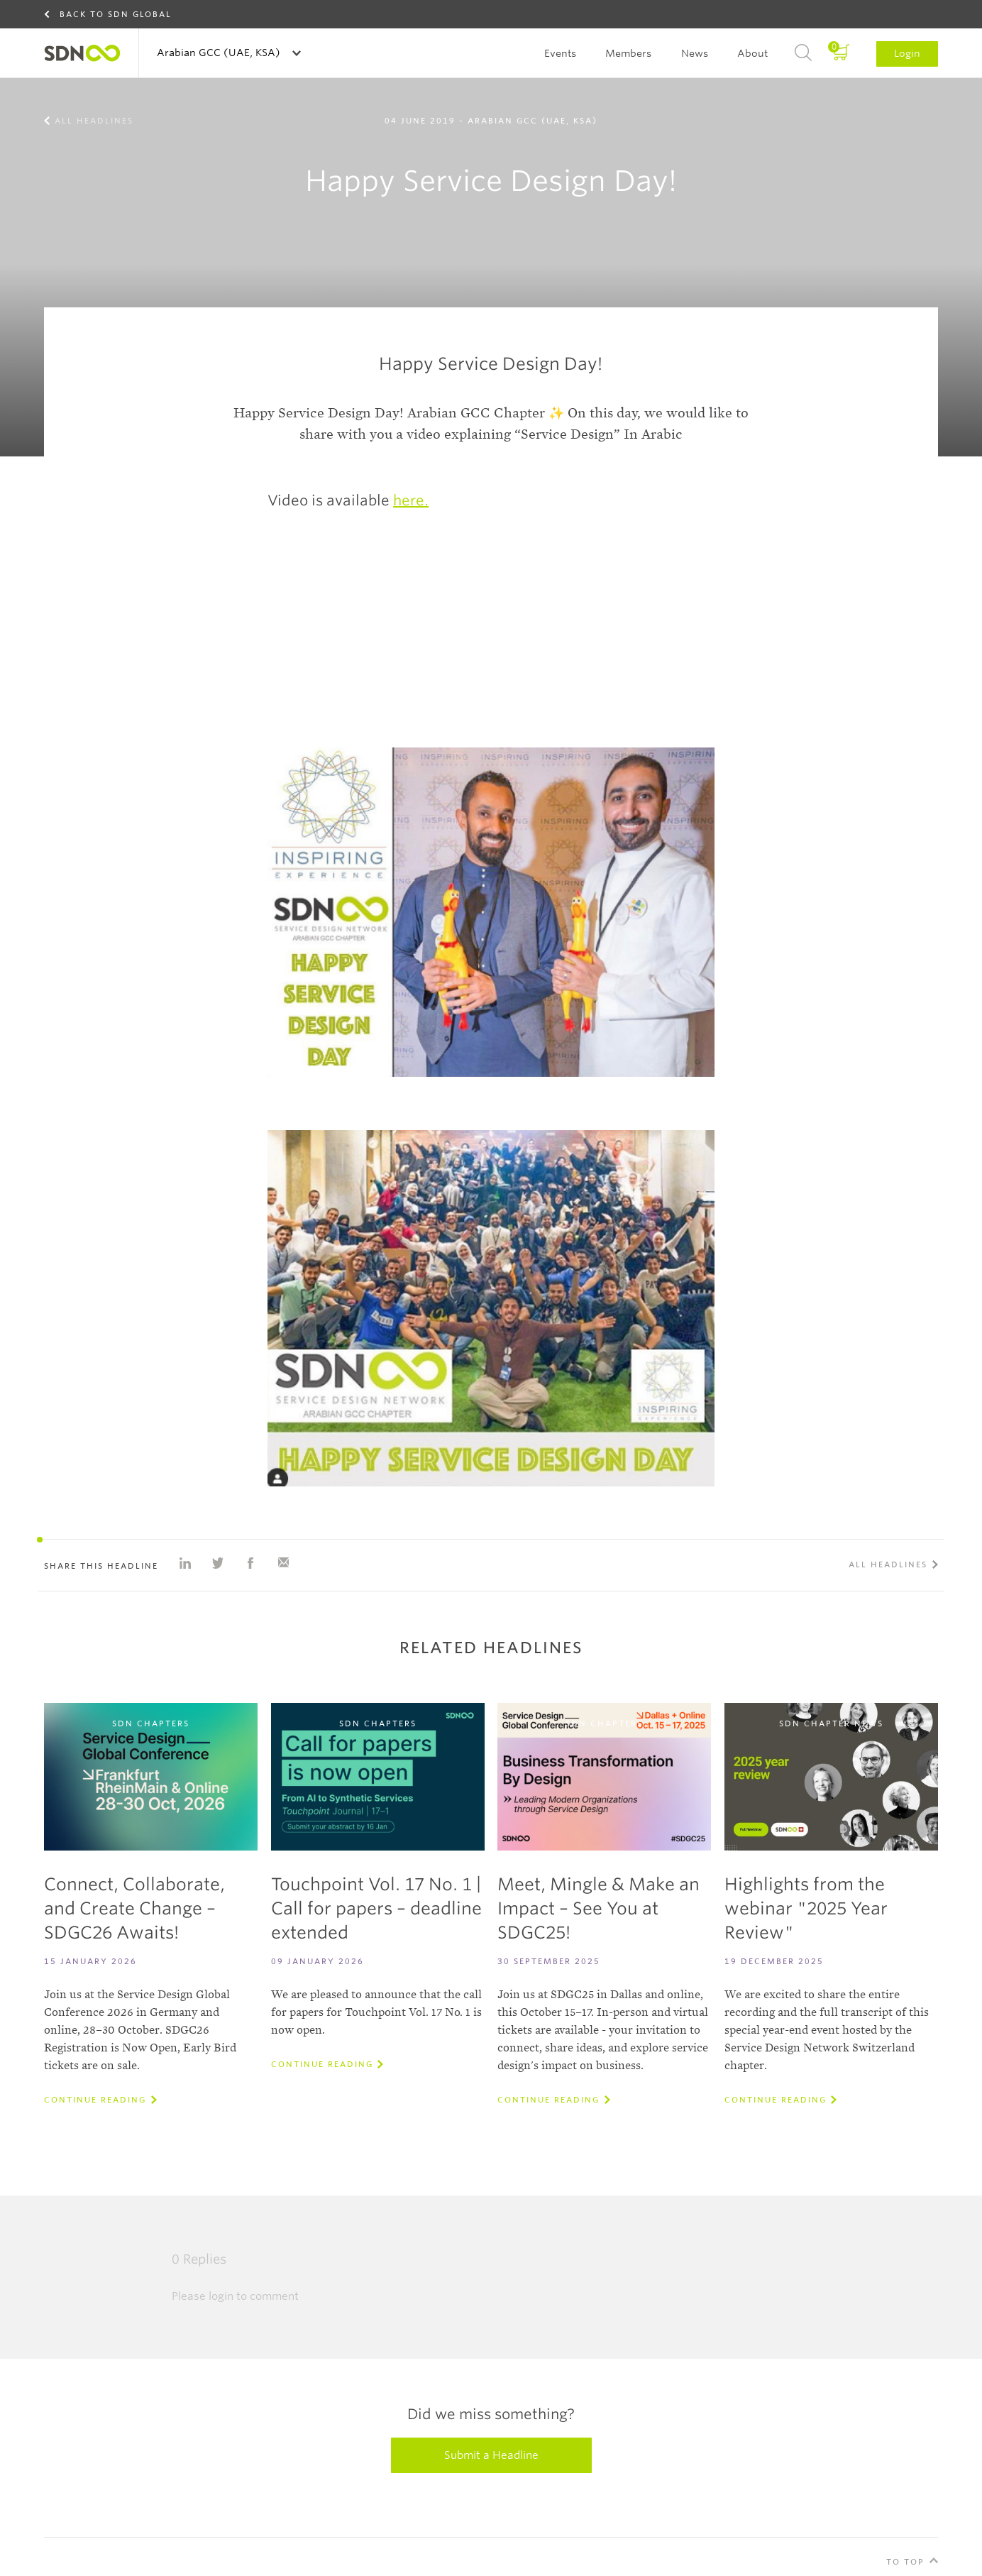 This screenshot has width=982, height=2576. What do you see at coordinates (752, 53) in the screenshot?
I see `About` at bounding box center [752, 53].